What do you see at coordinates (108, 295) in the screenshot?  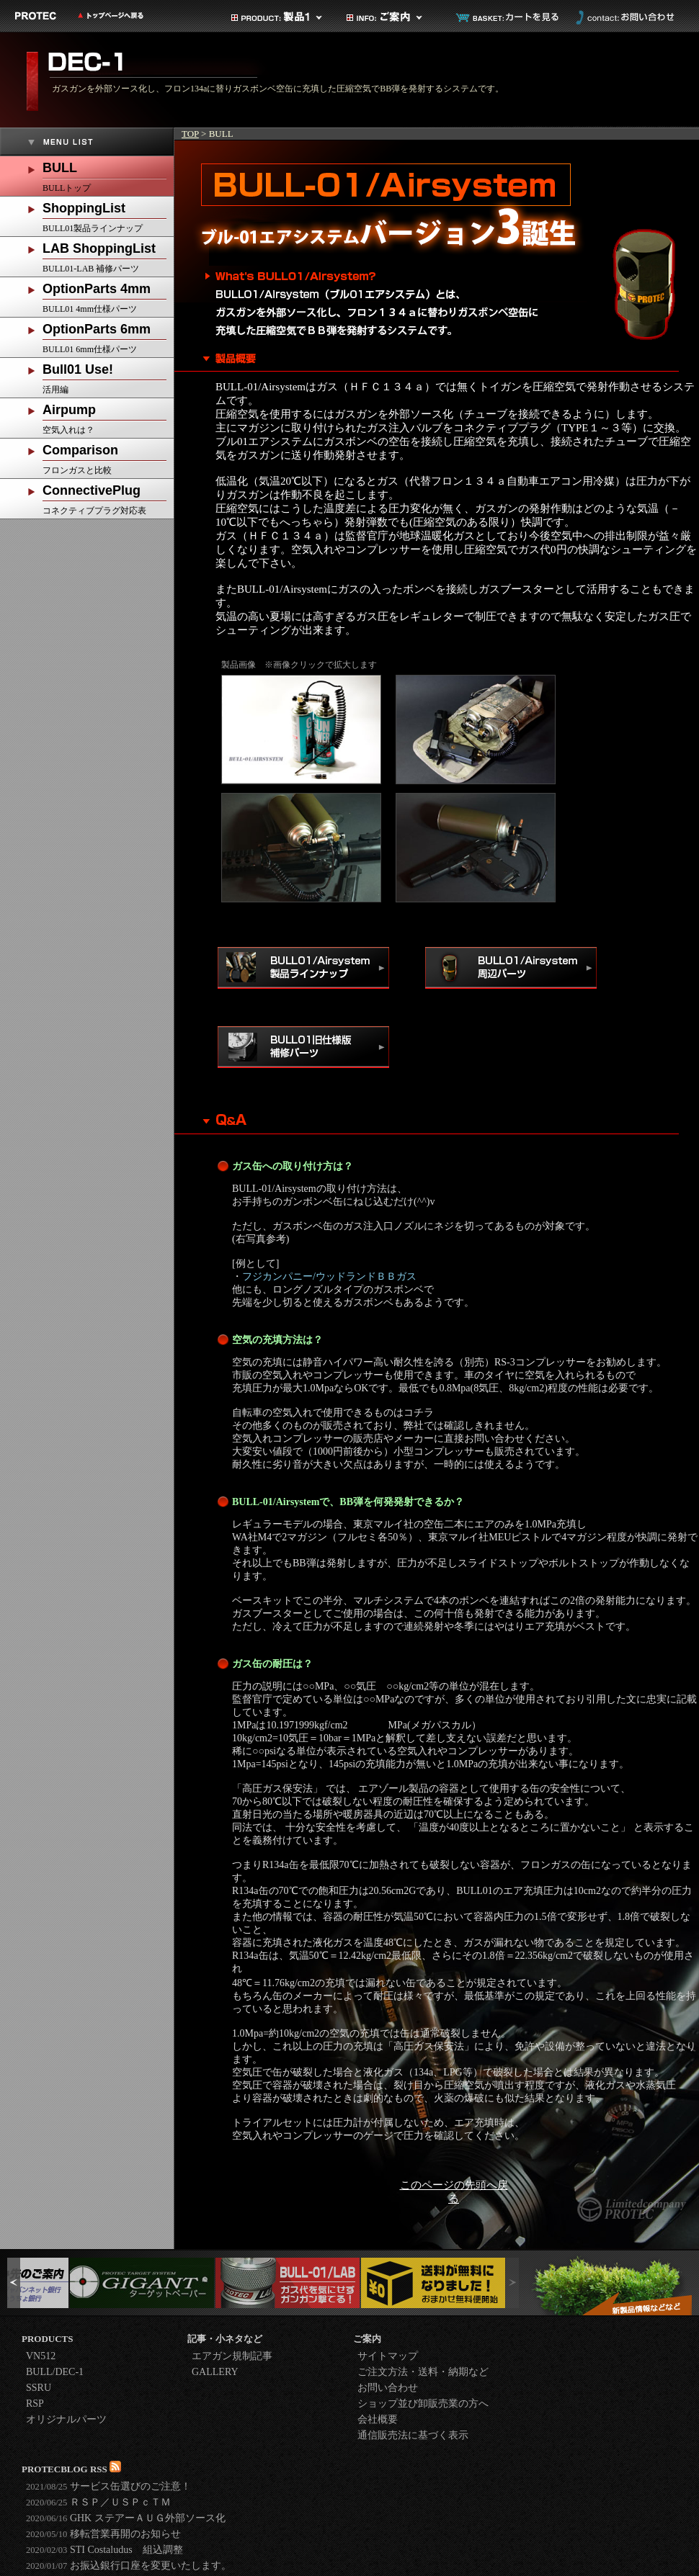 I see `BULL01 4mm仕様パーツ` at bounding box center [108, 295].